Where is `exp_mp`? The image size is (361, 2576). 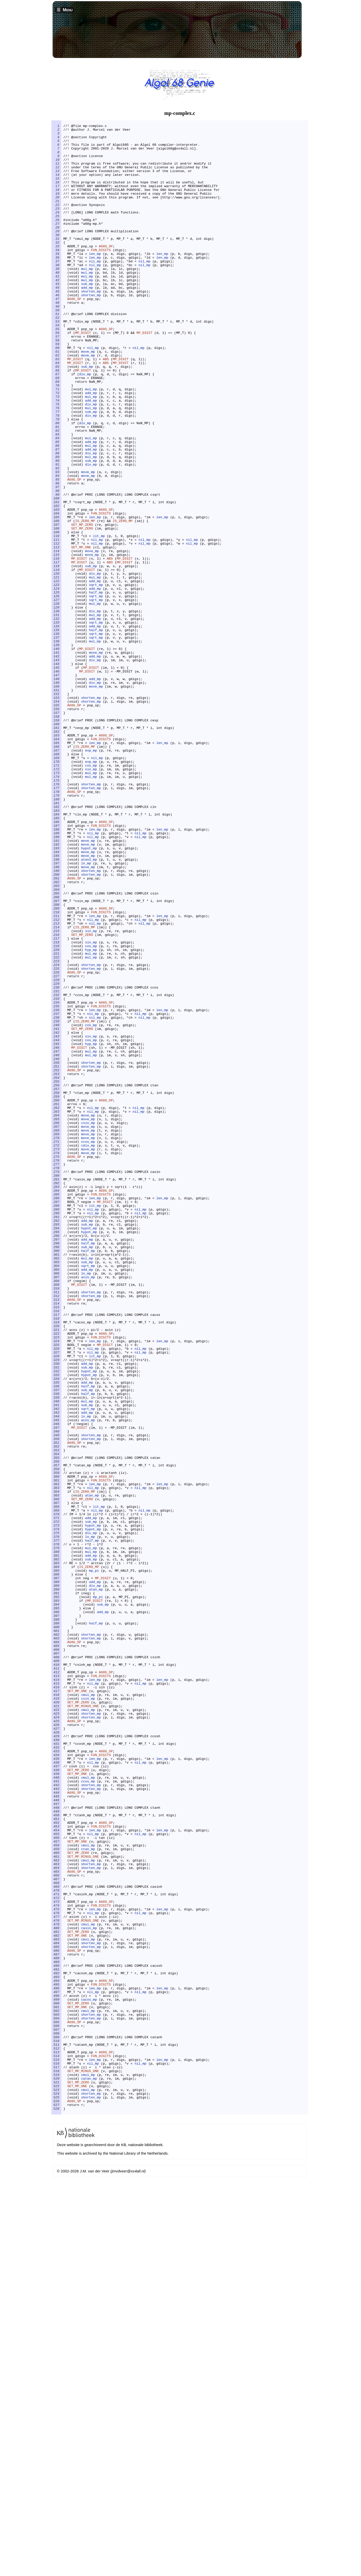 exp_mp is located at coordinates (91, 876).